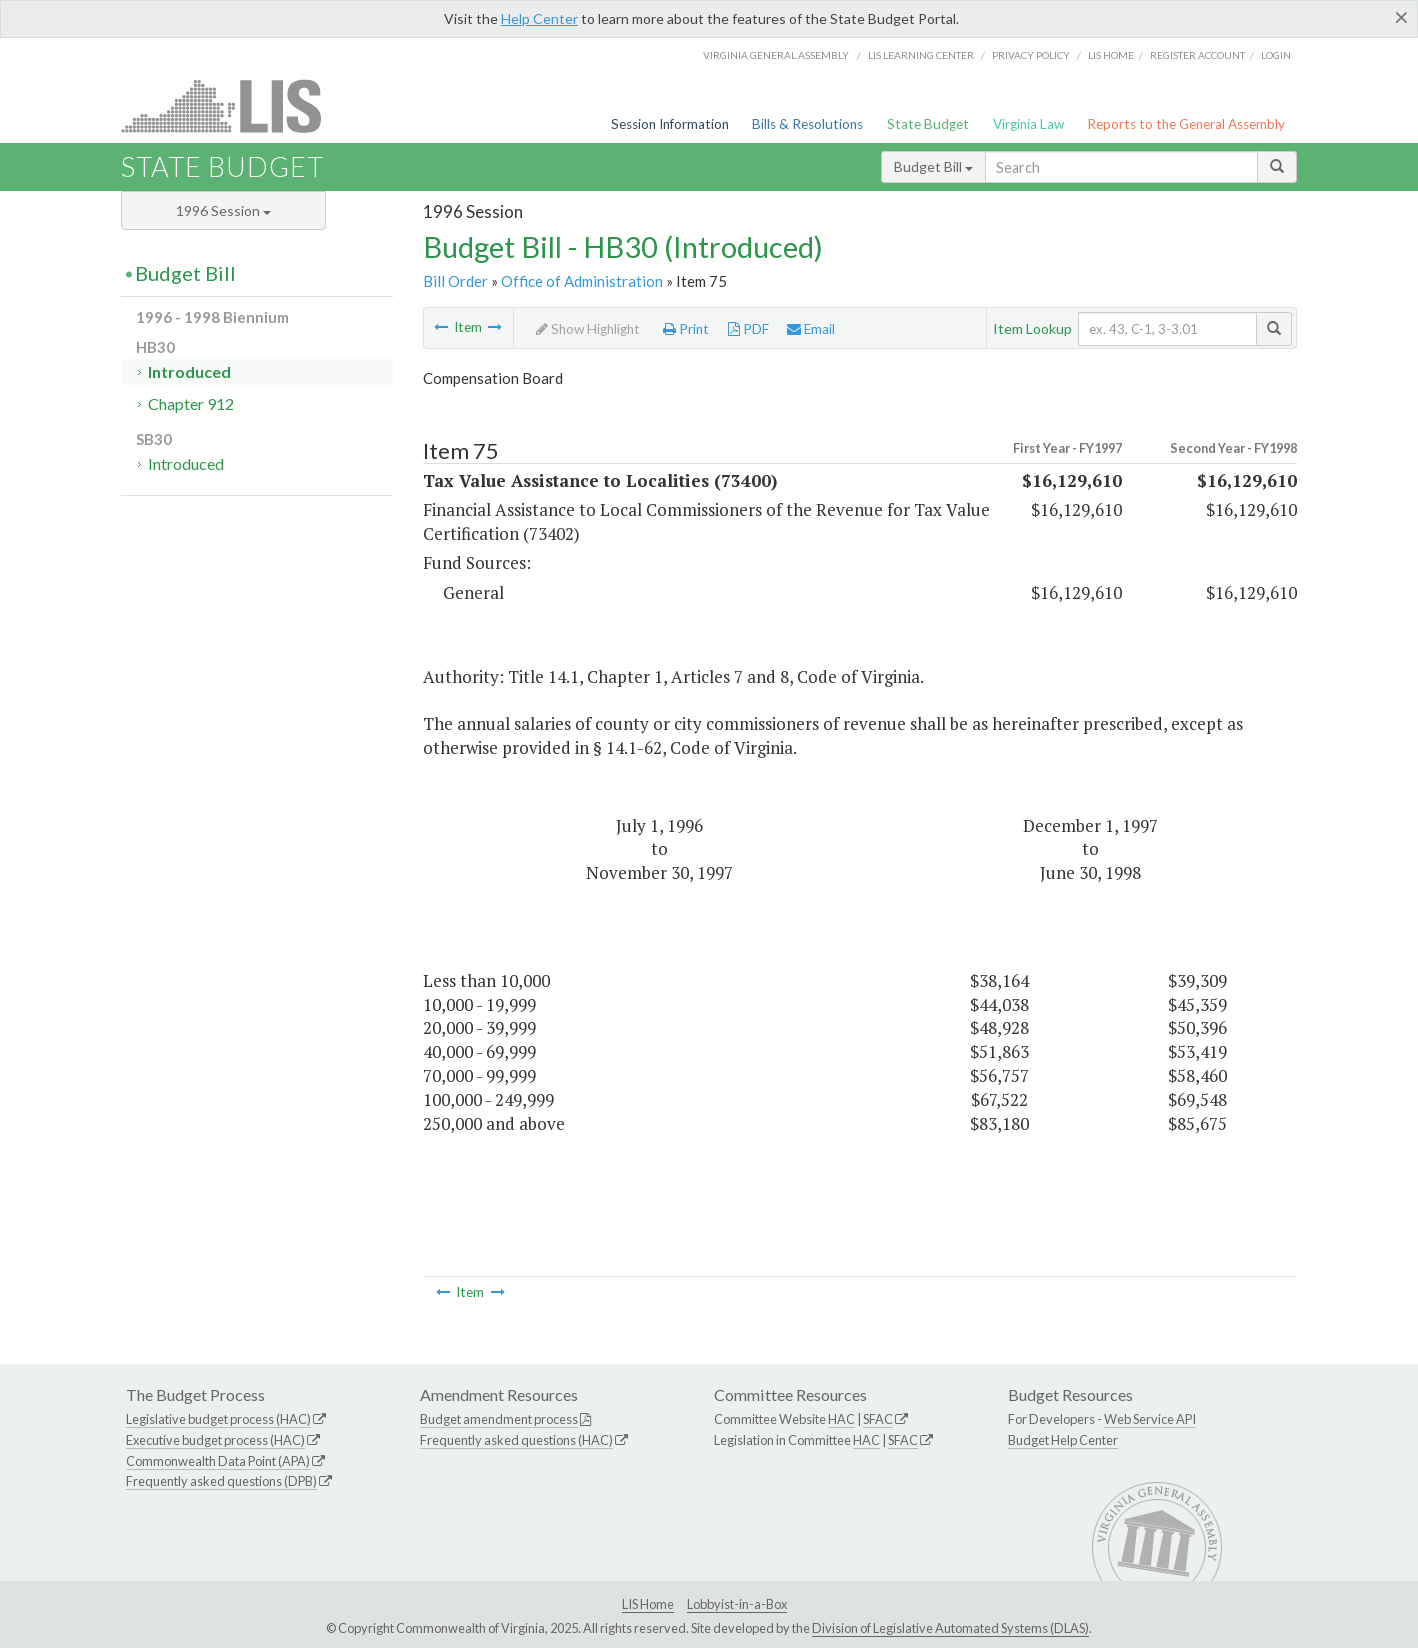 The height and width of the screenshot is (1648, 1418). I want to click on LIS Learning Center, so click(921, 55).